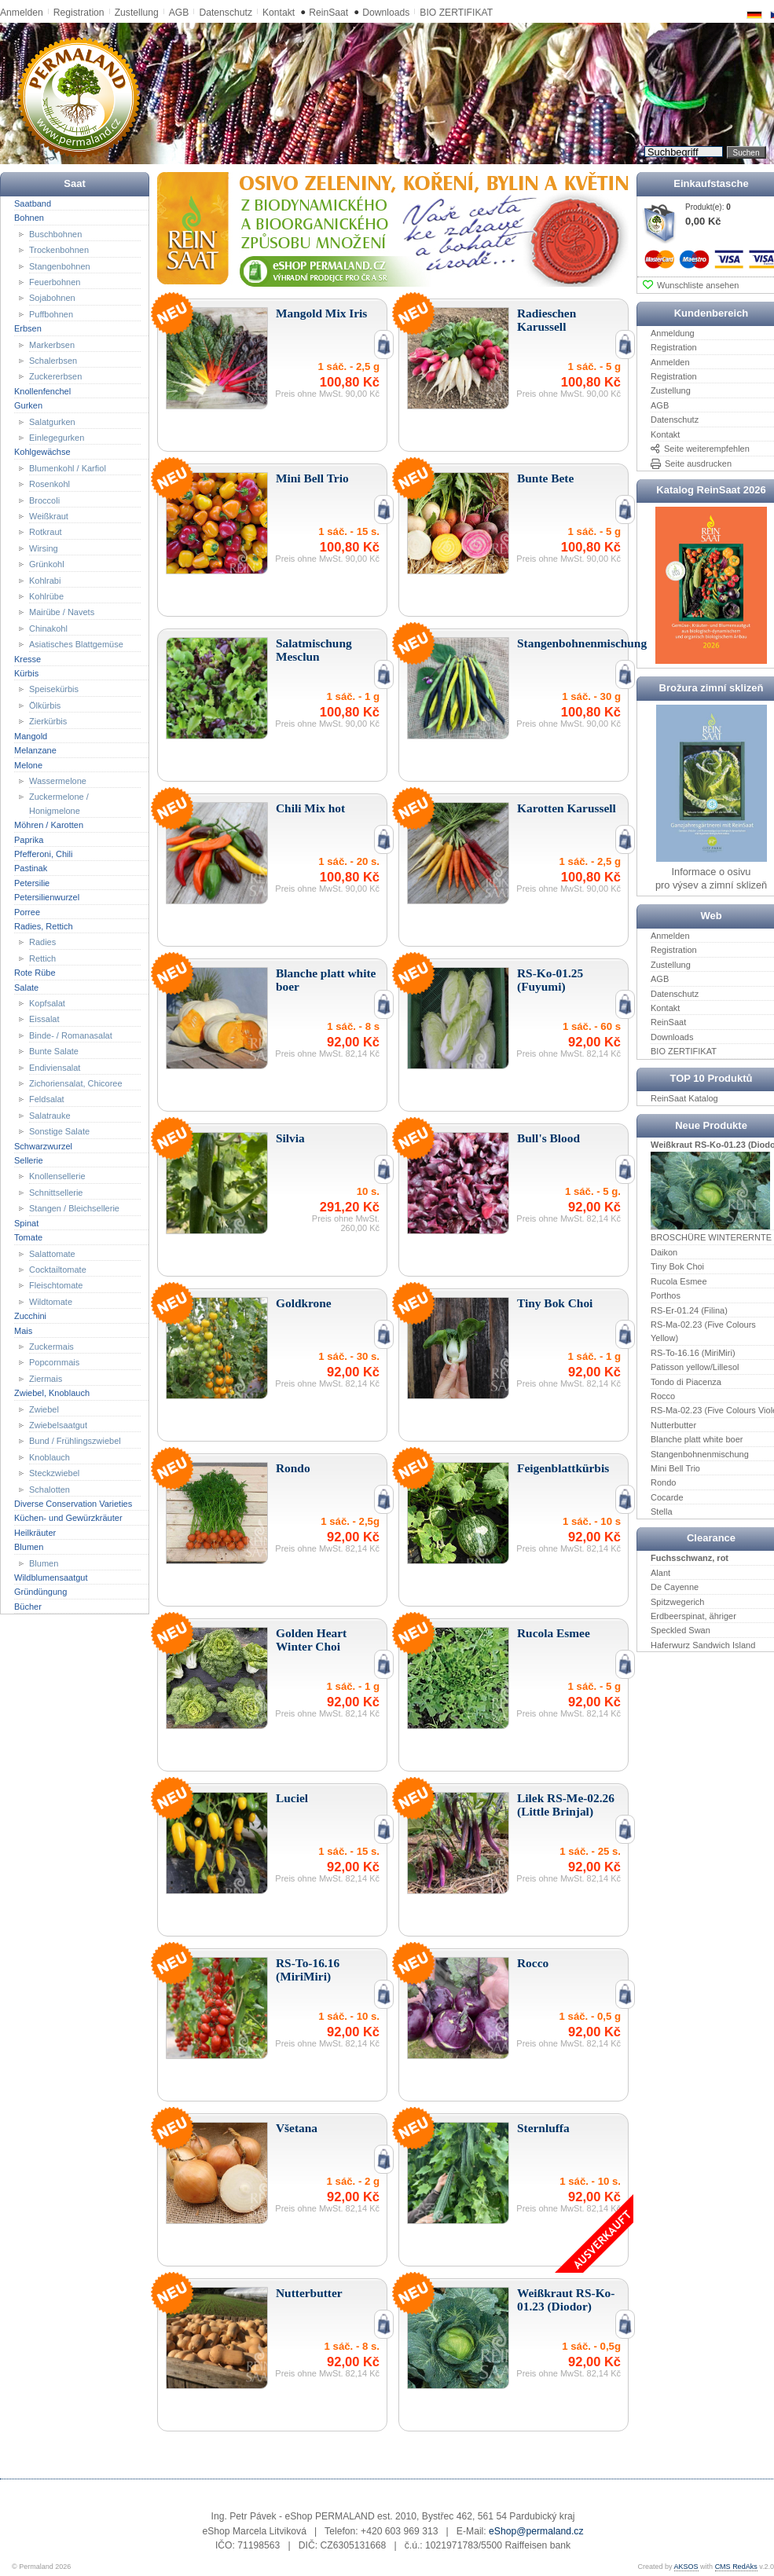  Describe the element at coordinates (40, 1591) in the screenshot. I see `Gründüngung` at that location.